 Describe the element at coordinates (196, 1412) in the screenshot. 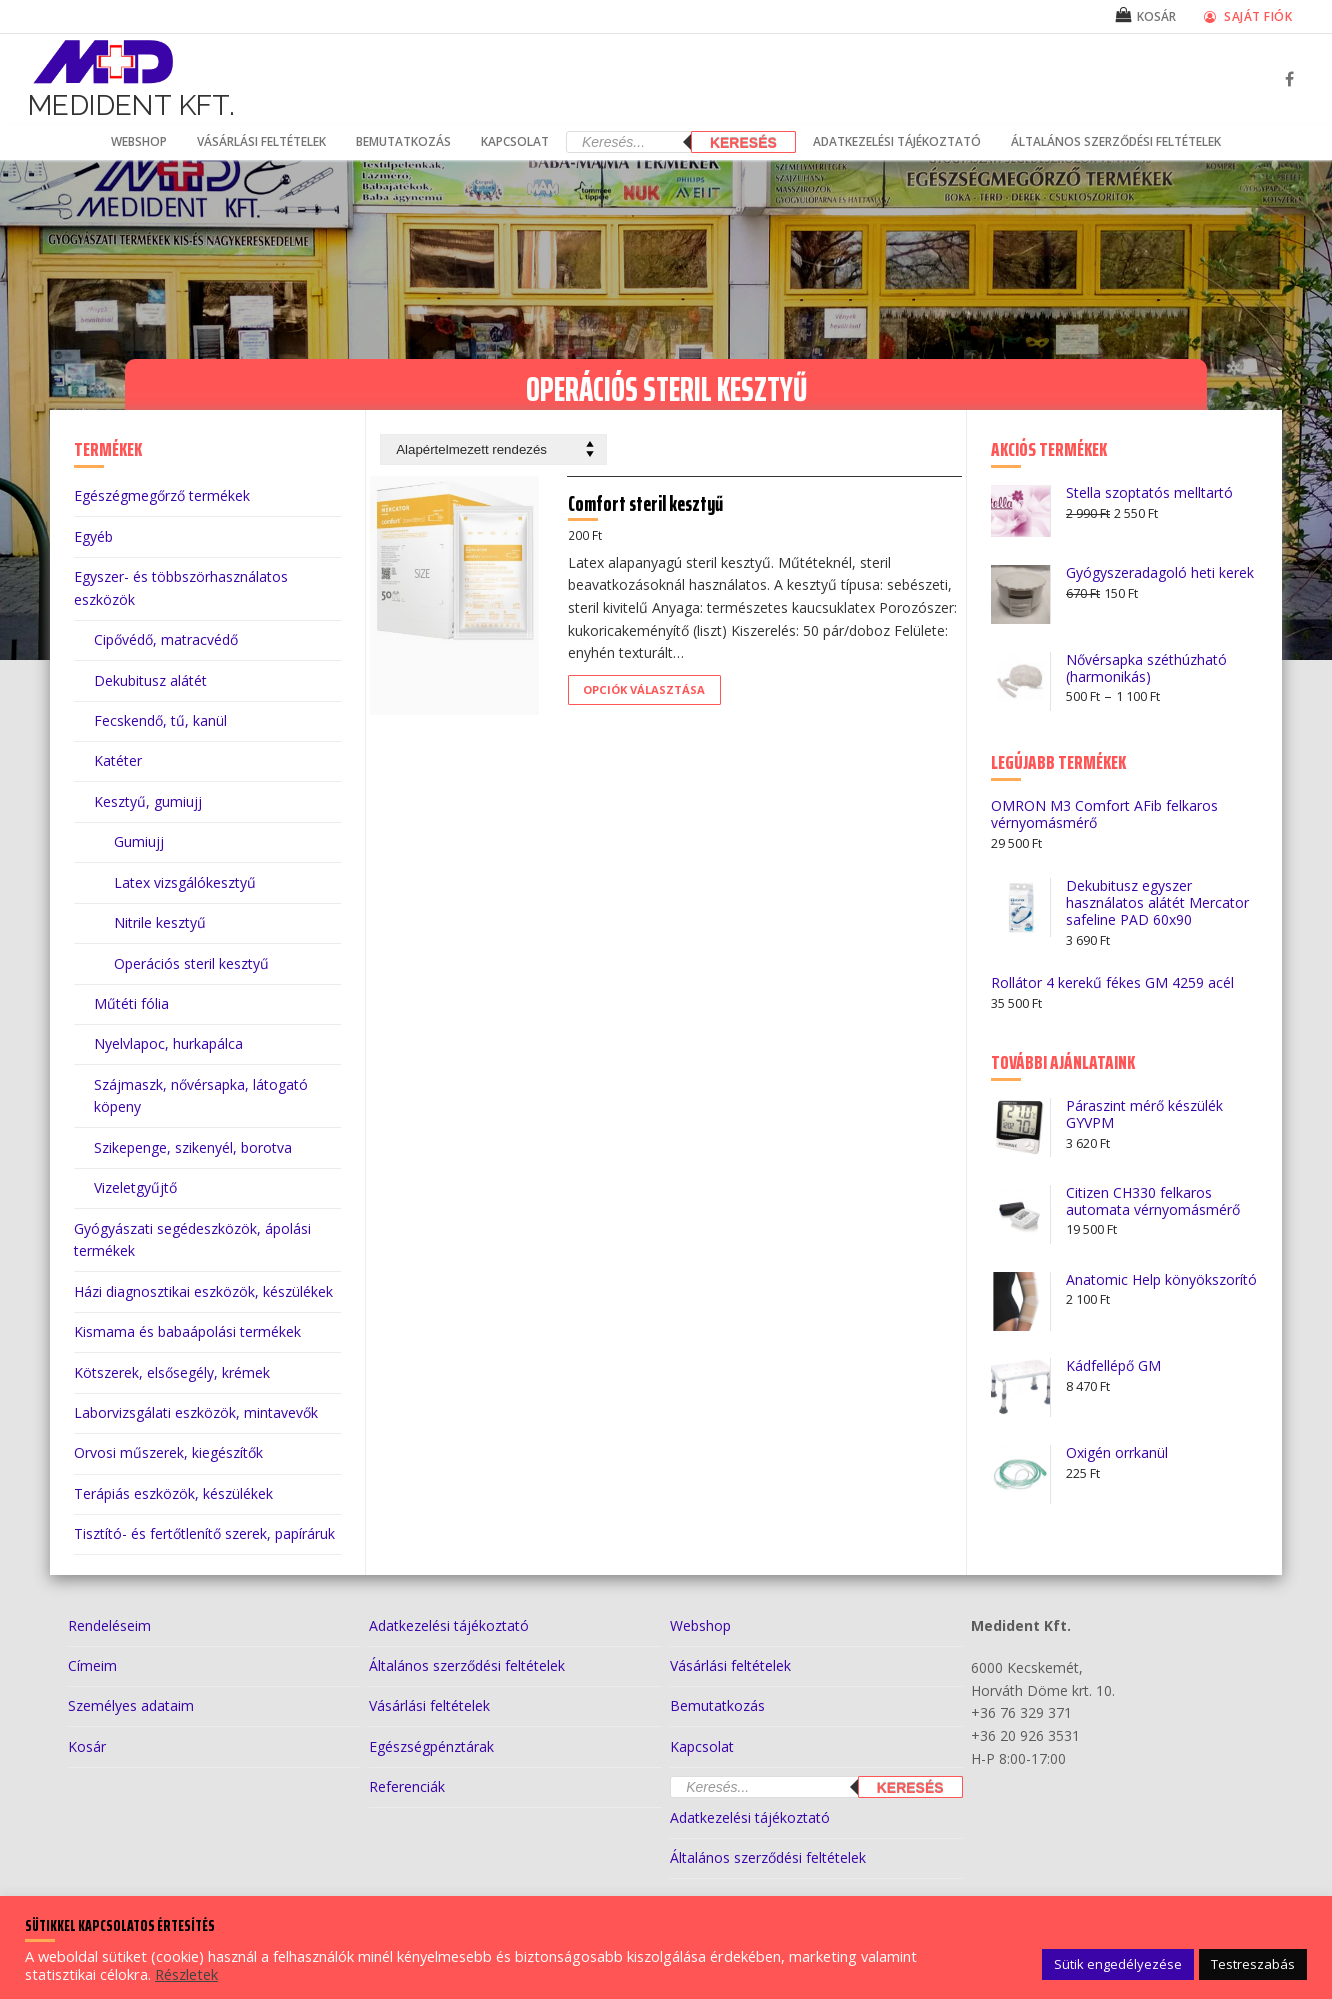

I see `Laborvizsgálati eszközök, mintavevők` at that location.